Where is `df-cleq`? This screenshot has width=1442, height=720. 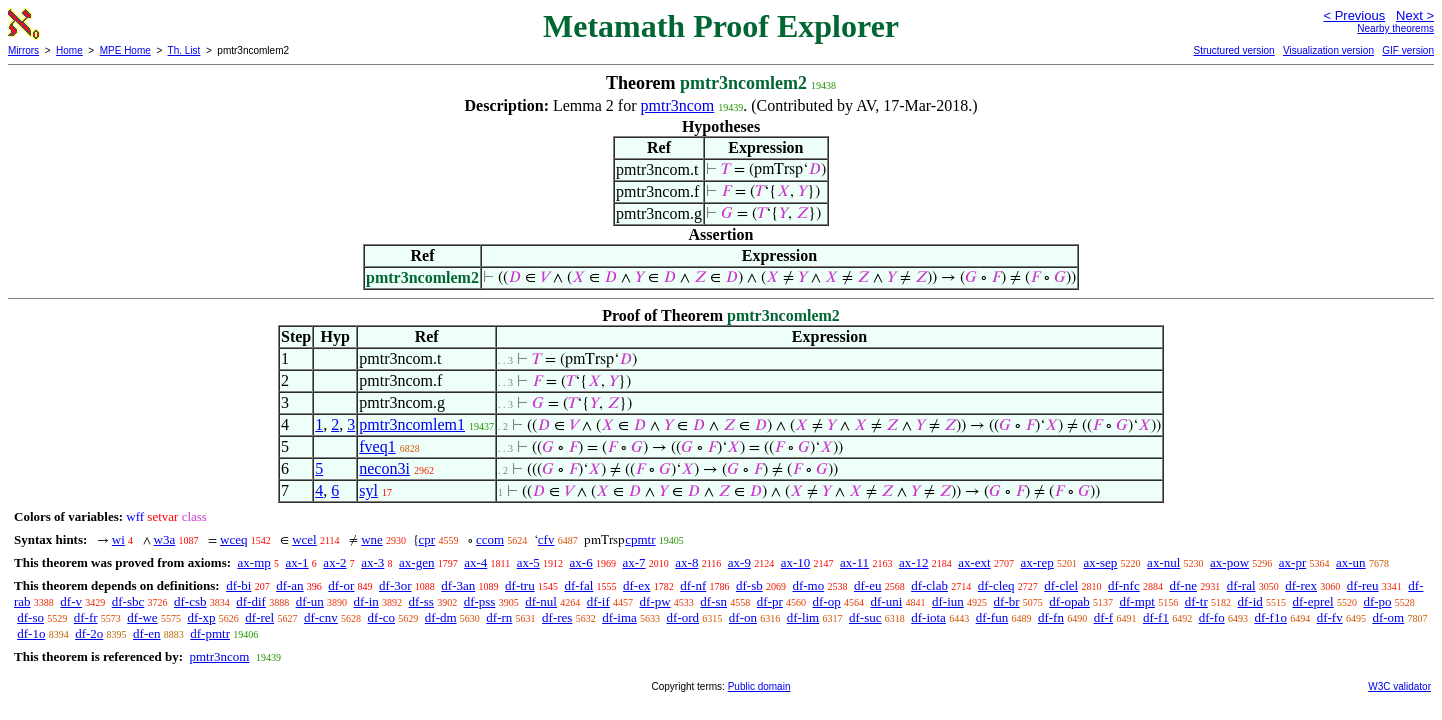
df-cleq is located at coordinates (996, 585).